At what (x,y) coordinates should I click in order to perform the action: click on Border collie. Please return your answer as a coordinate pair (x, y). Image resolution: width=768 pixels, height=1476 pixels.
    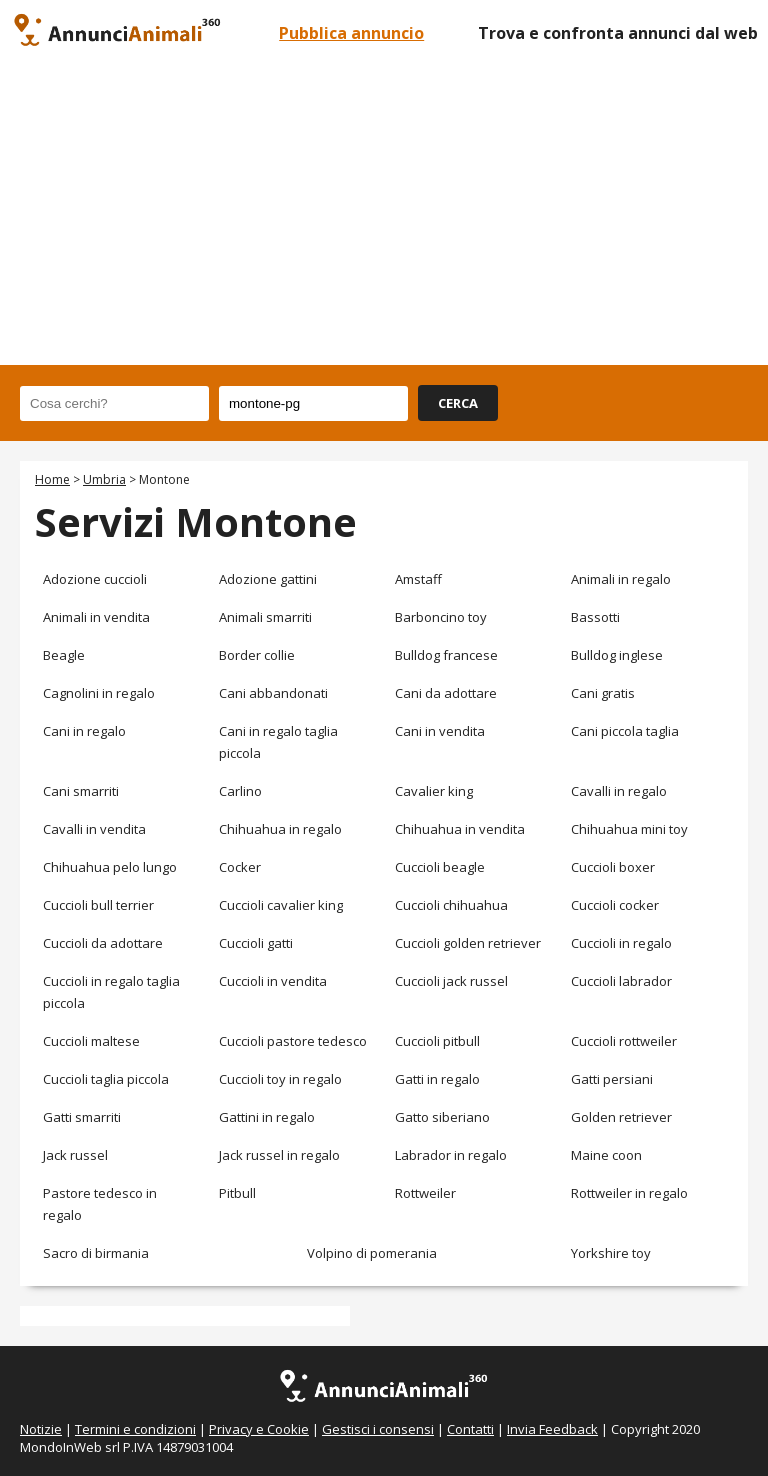
    Looking at the image, I should click on (257, 655).